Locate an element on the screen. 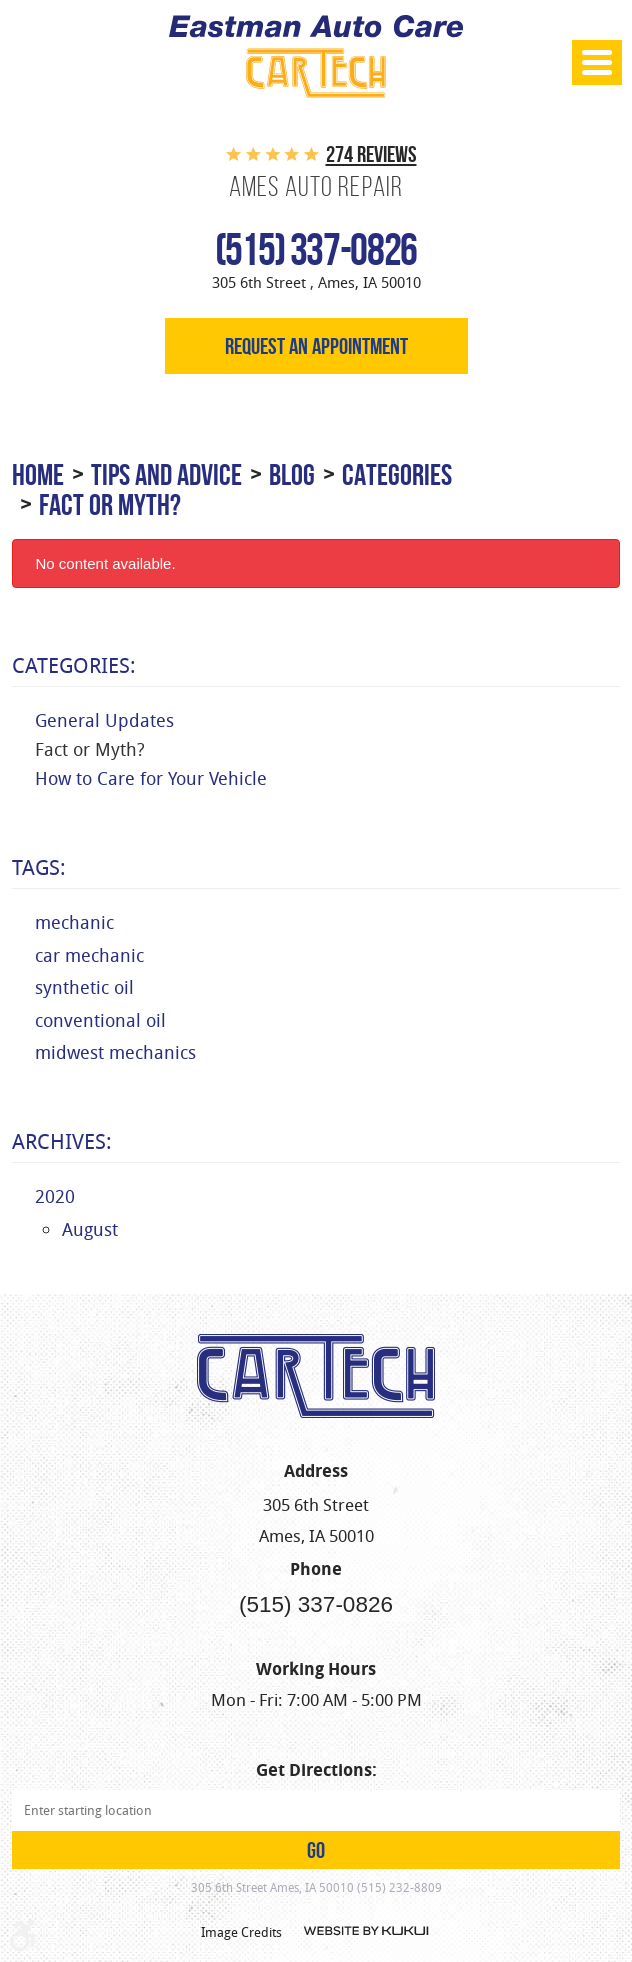 The height and width of the screenshot is (1962, 632). Blog is located at coordinates (292, 474).